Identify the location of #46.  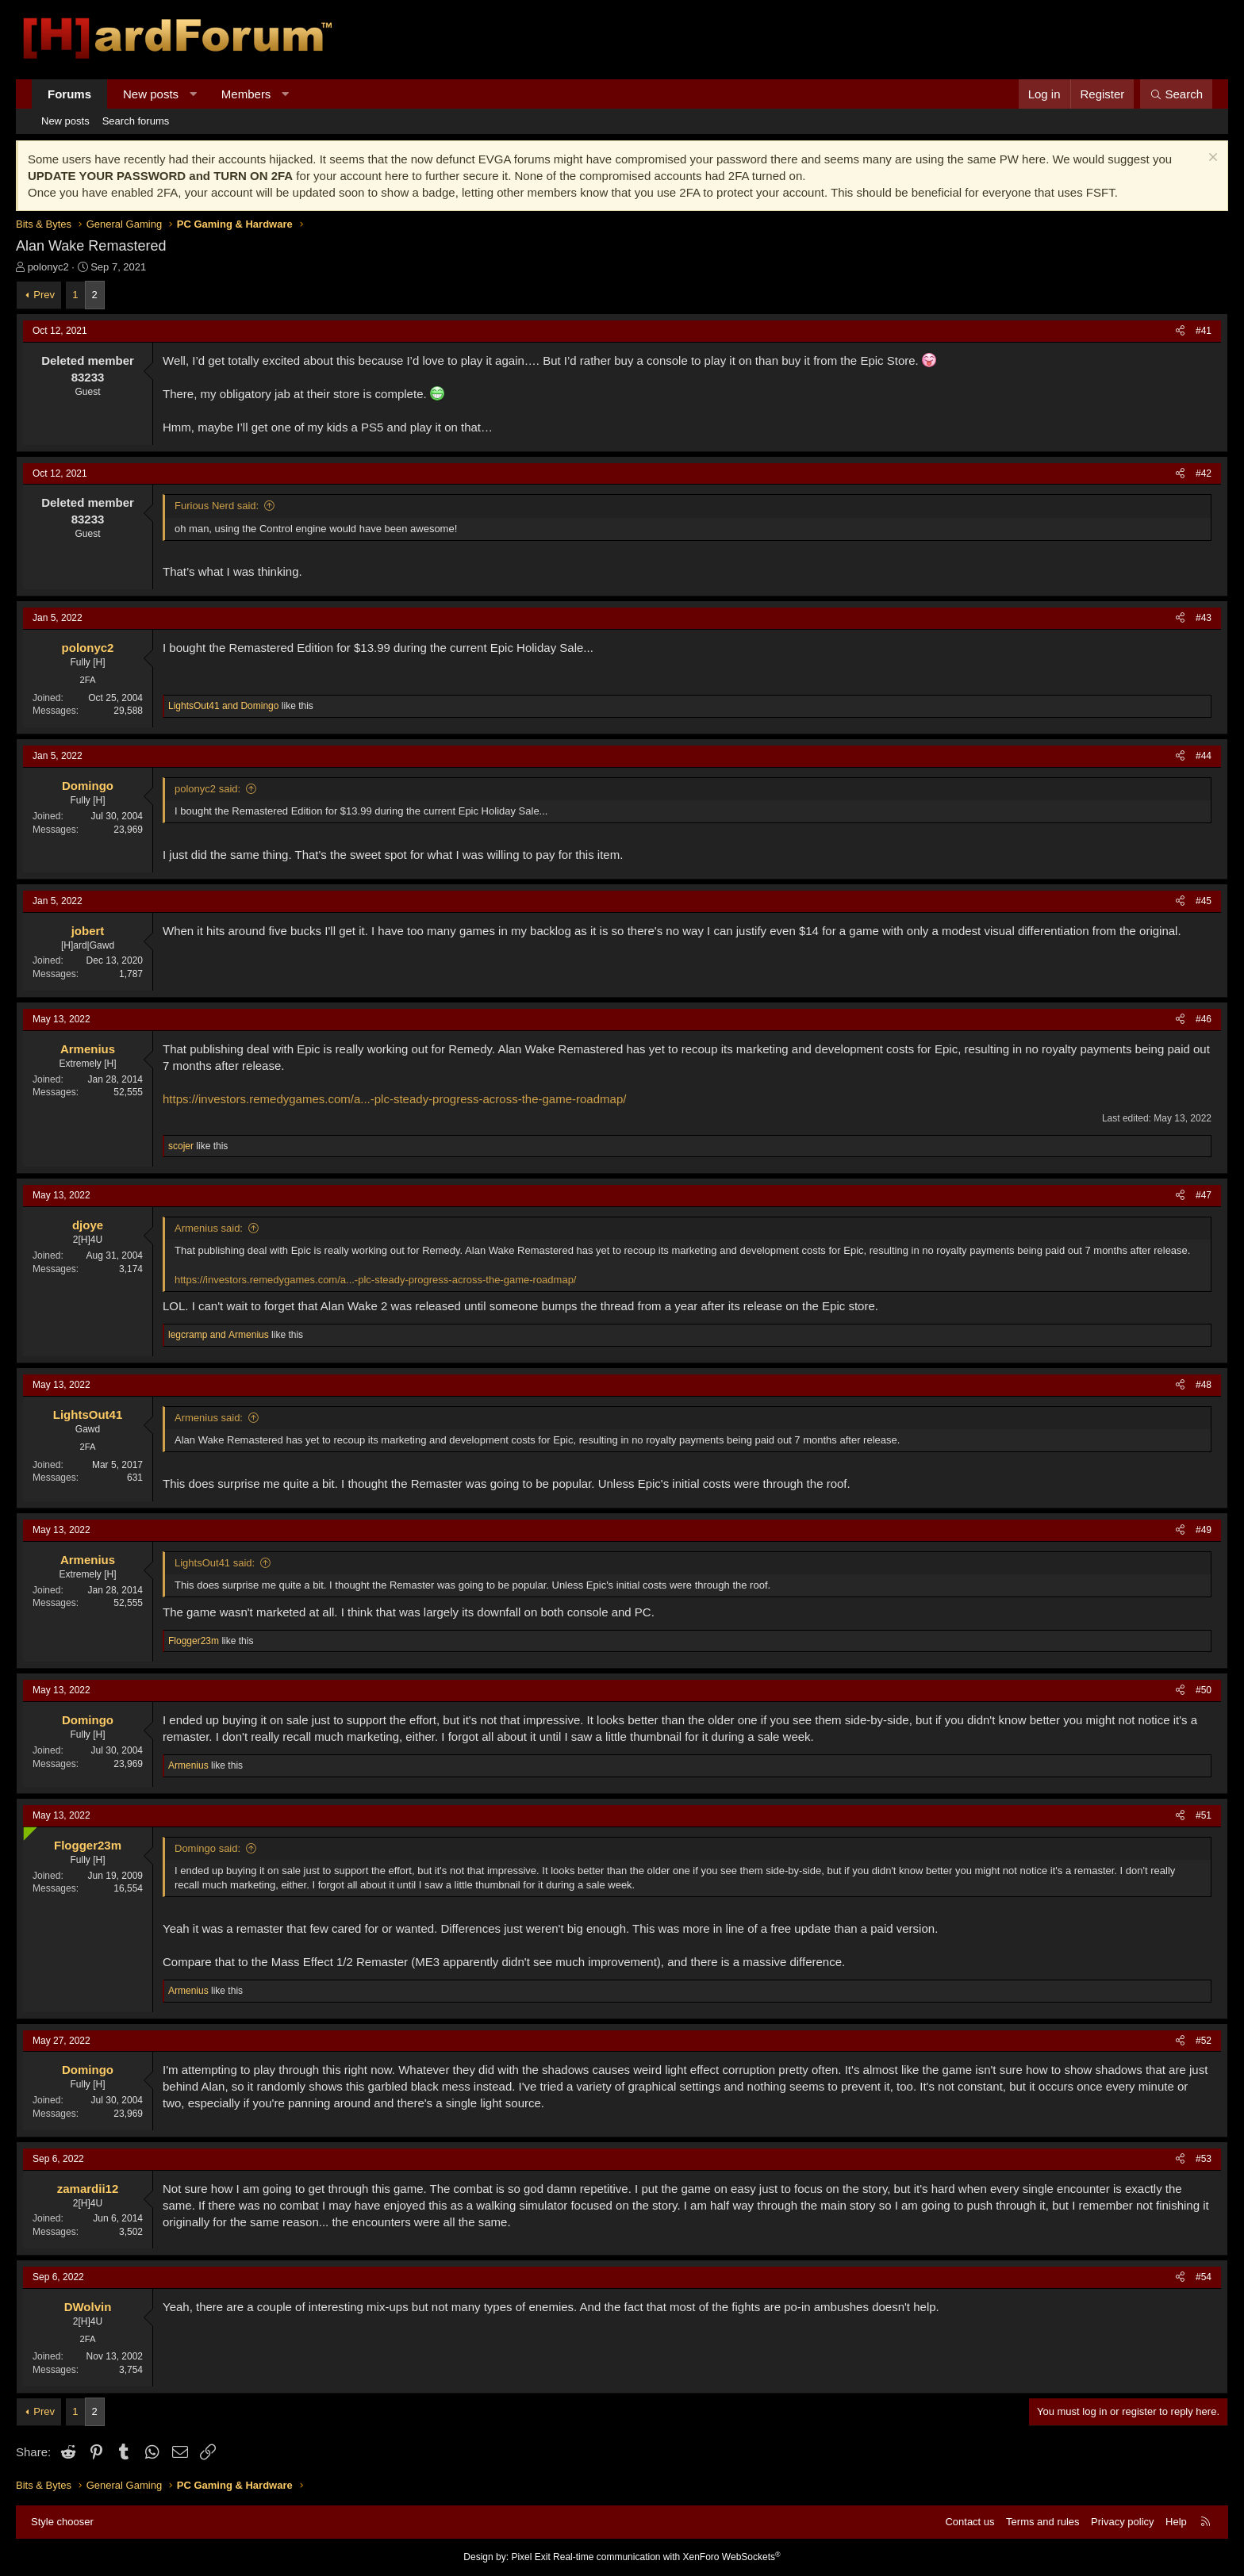
(1203, 1019).